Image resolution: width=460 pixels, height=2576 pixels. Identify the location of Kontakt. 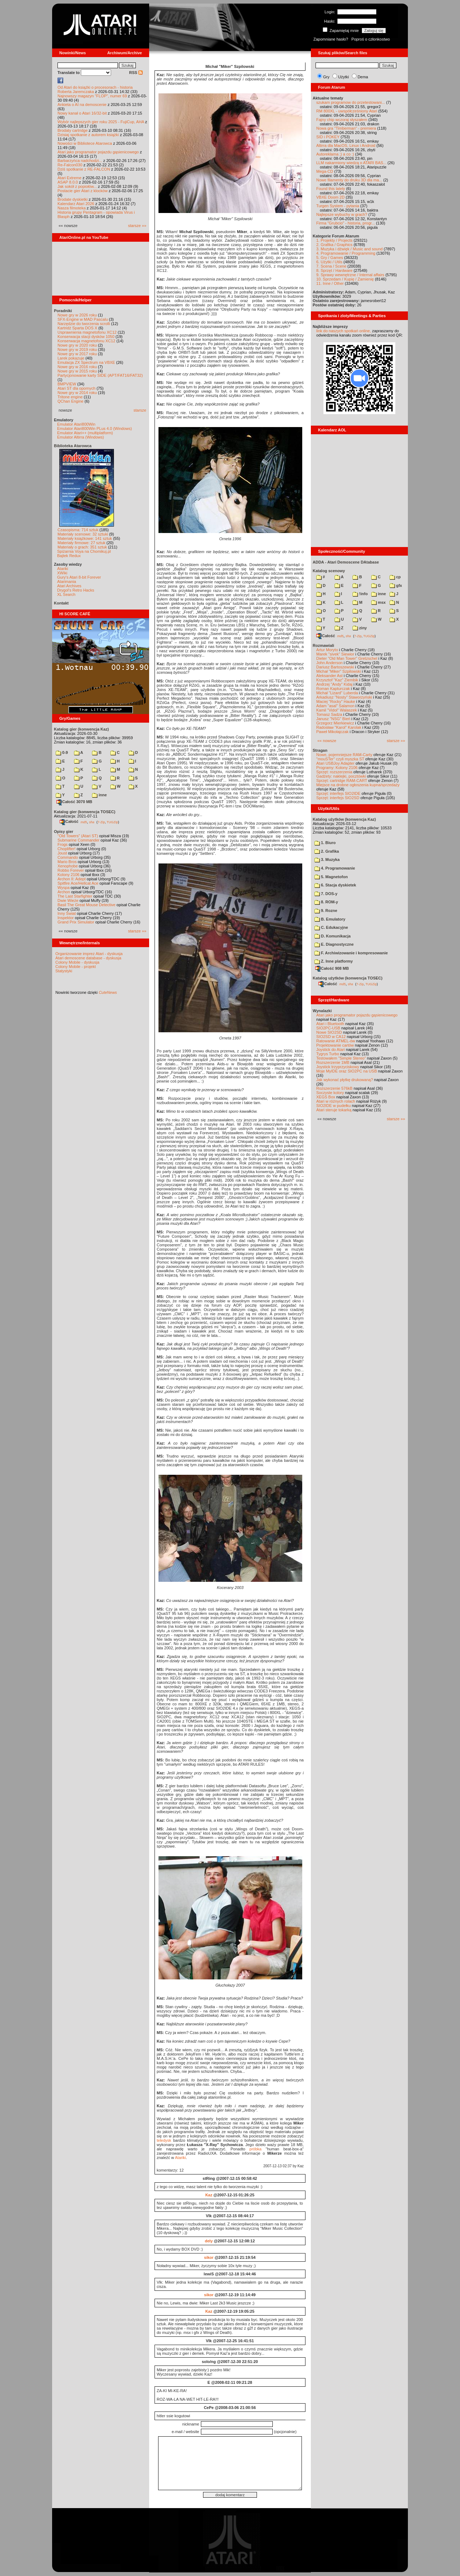
(61, 603).